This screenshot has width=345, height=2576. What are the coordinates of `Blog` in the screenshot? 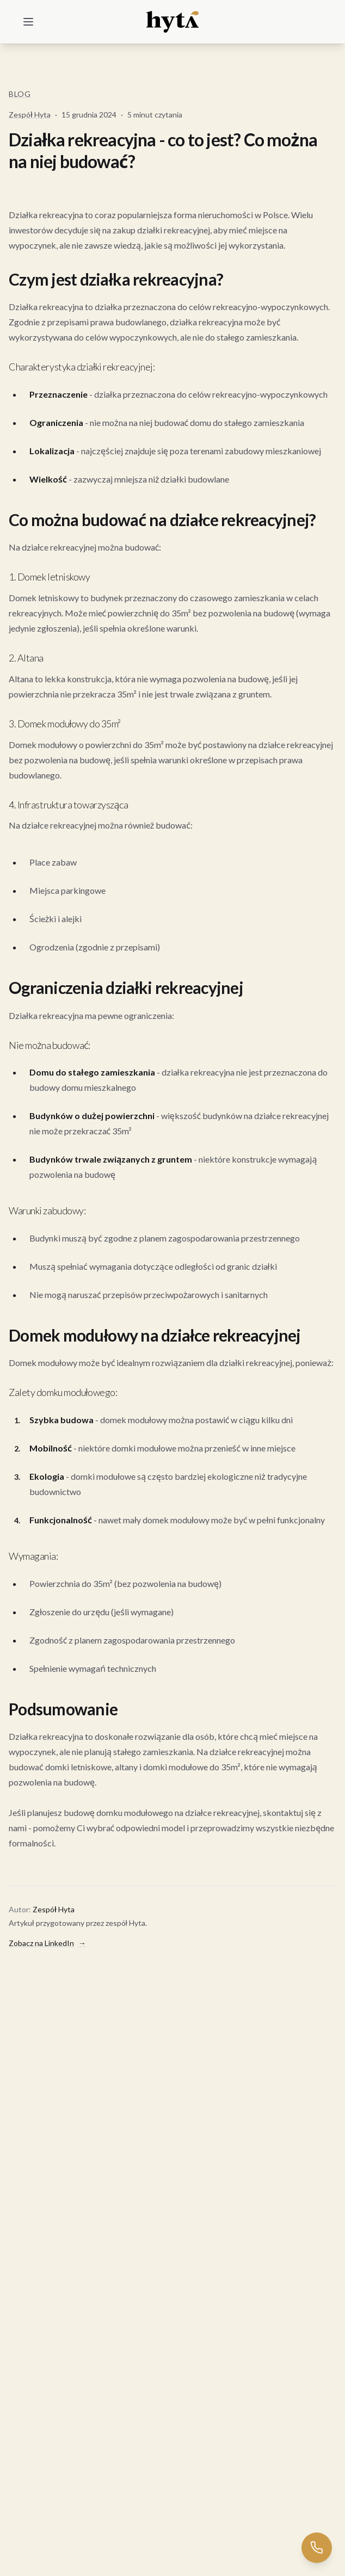 It's located at (20, 93).